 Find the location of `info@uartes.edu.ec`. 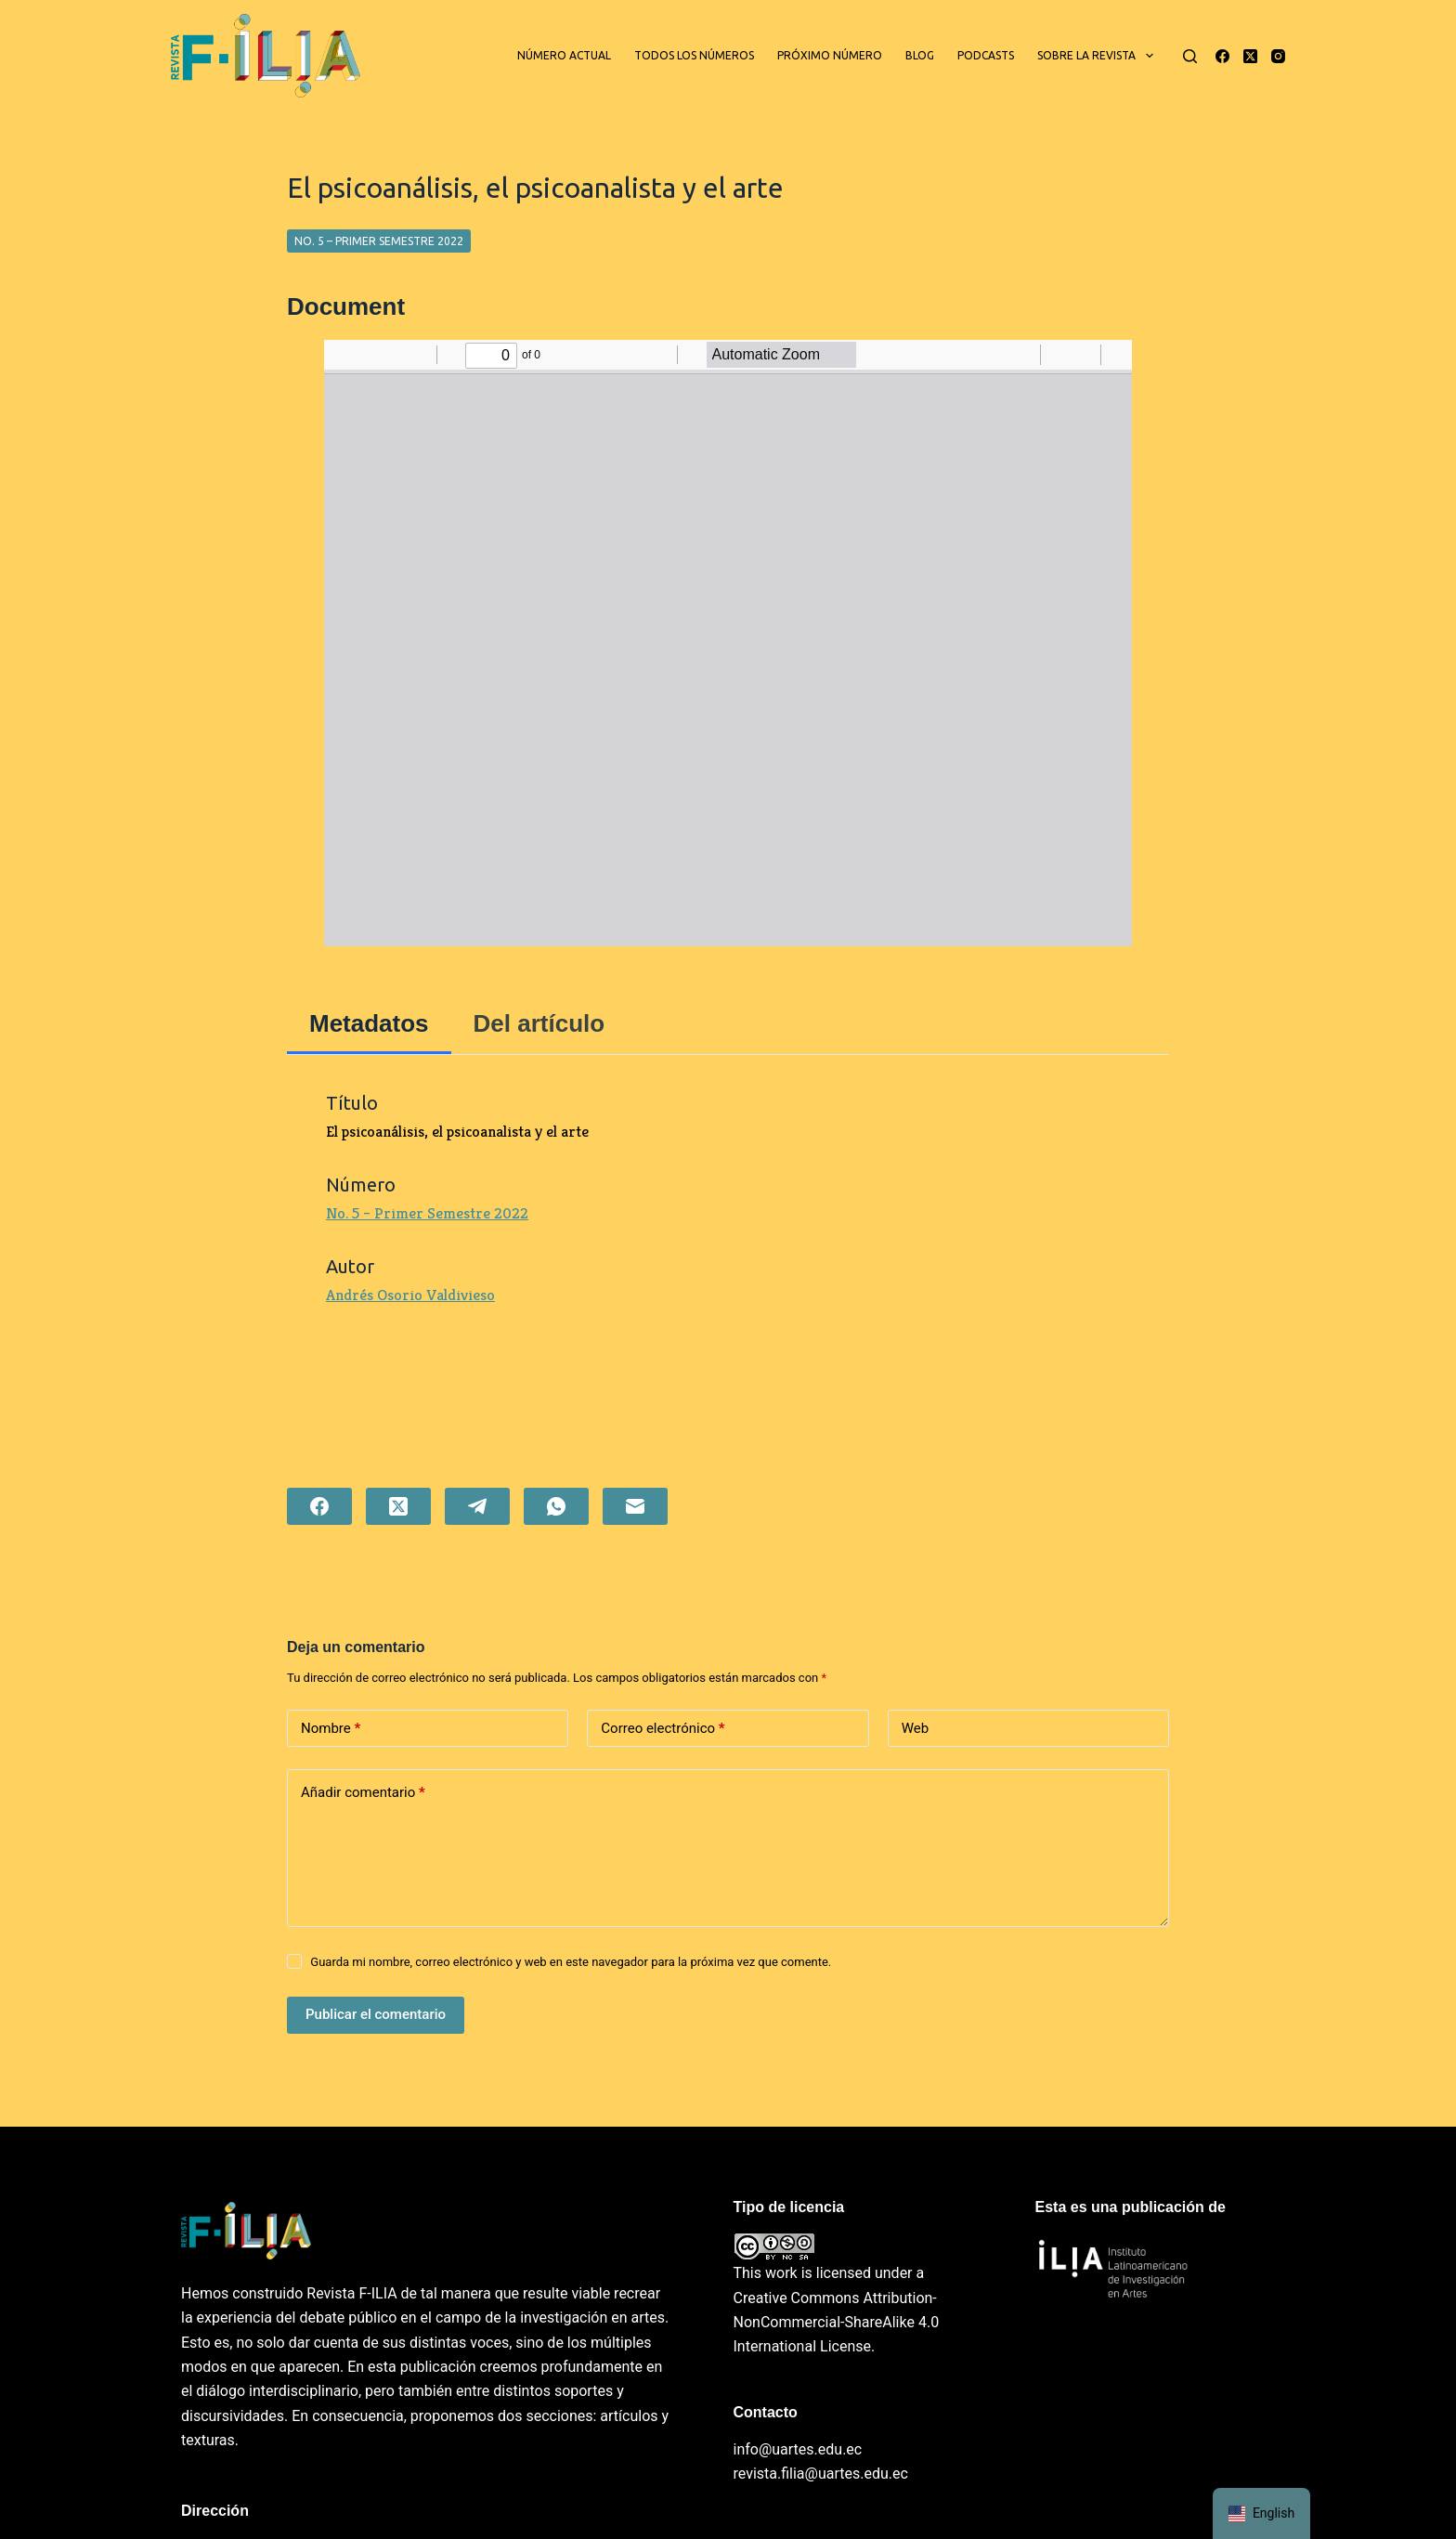

info@uartes.edu.ec is located at coordinates (798, 2449).